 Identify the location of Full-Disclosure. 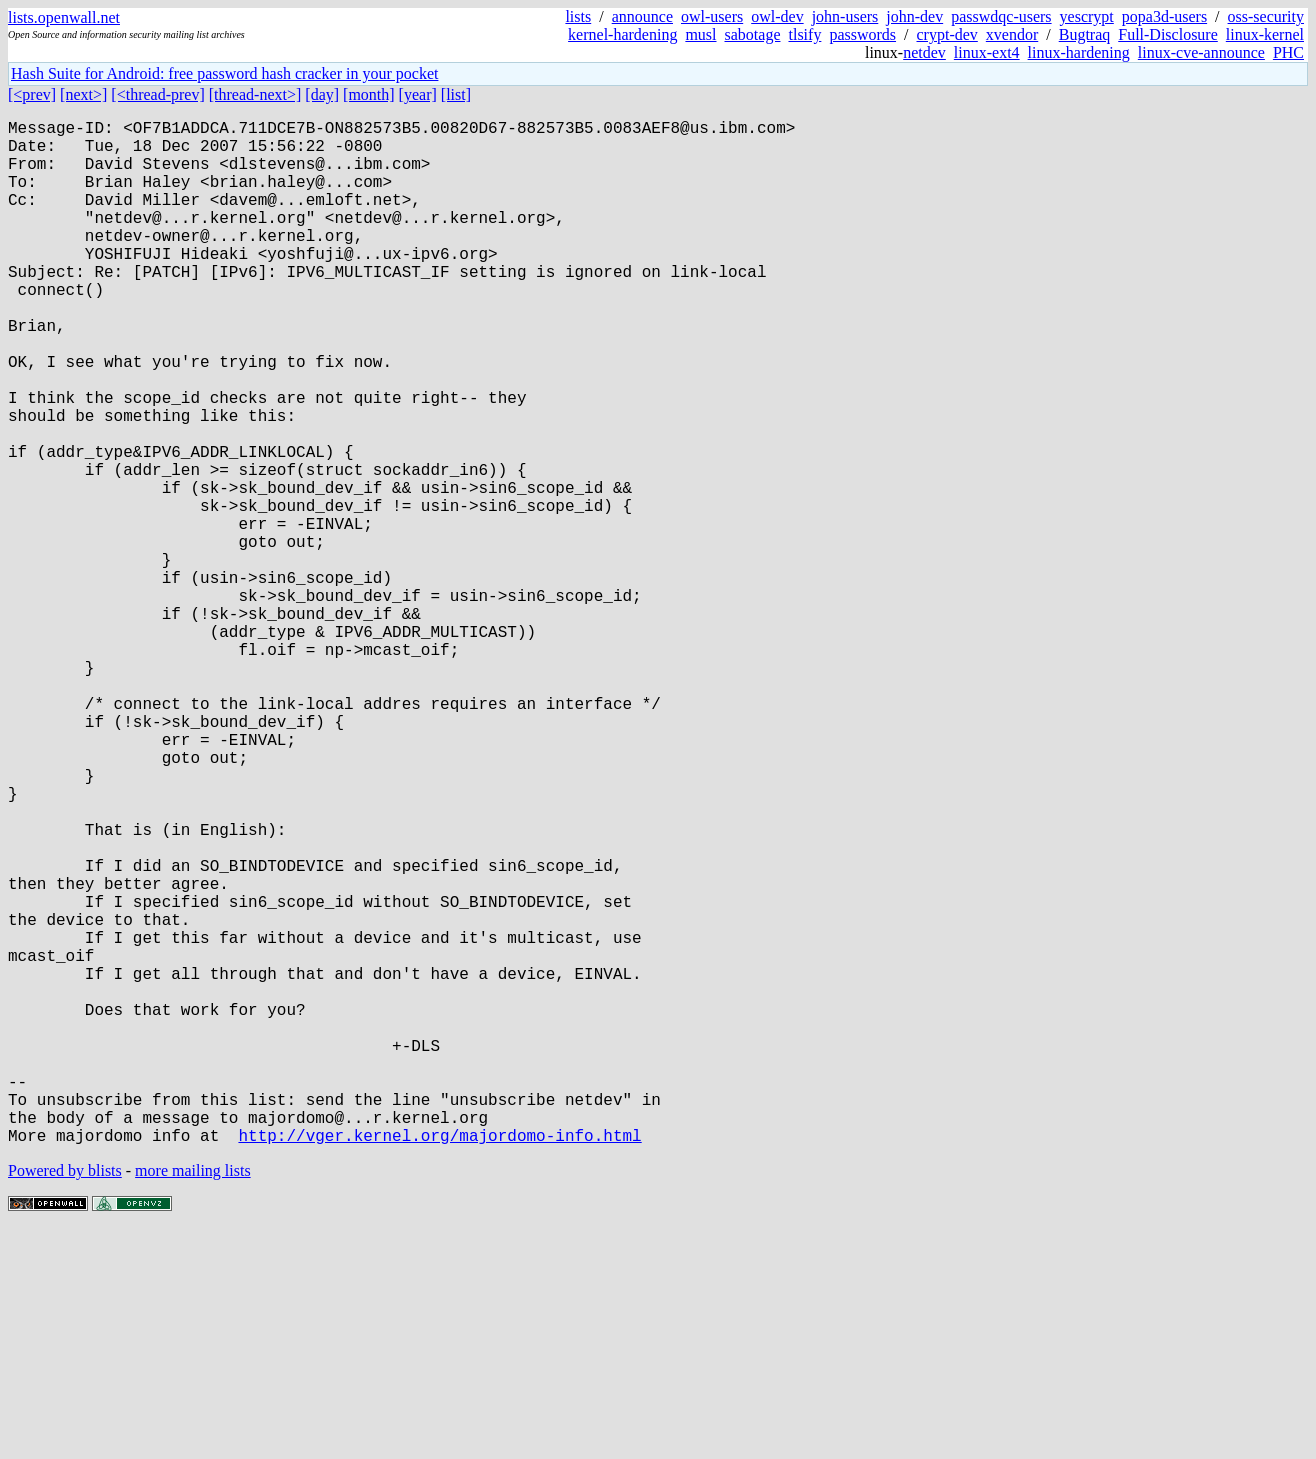
(1168, 34).